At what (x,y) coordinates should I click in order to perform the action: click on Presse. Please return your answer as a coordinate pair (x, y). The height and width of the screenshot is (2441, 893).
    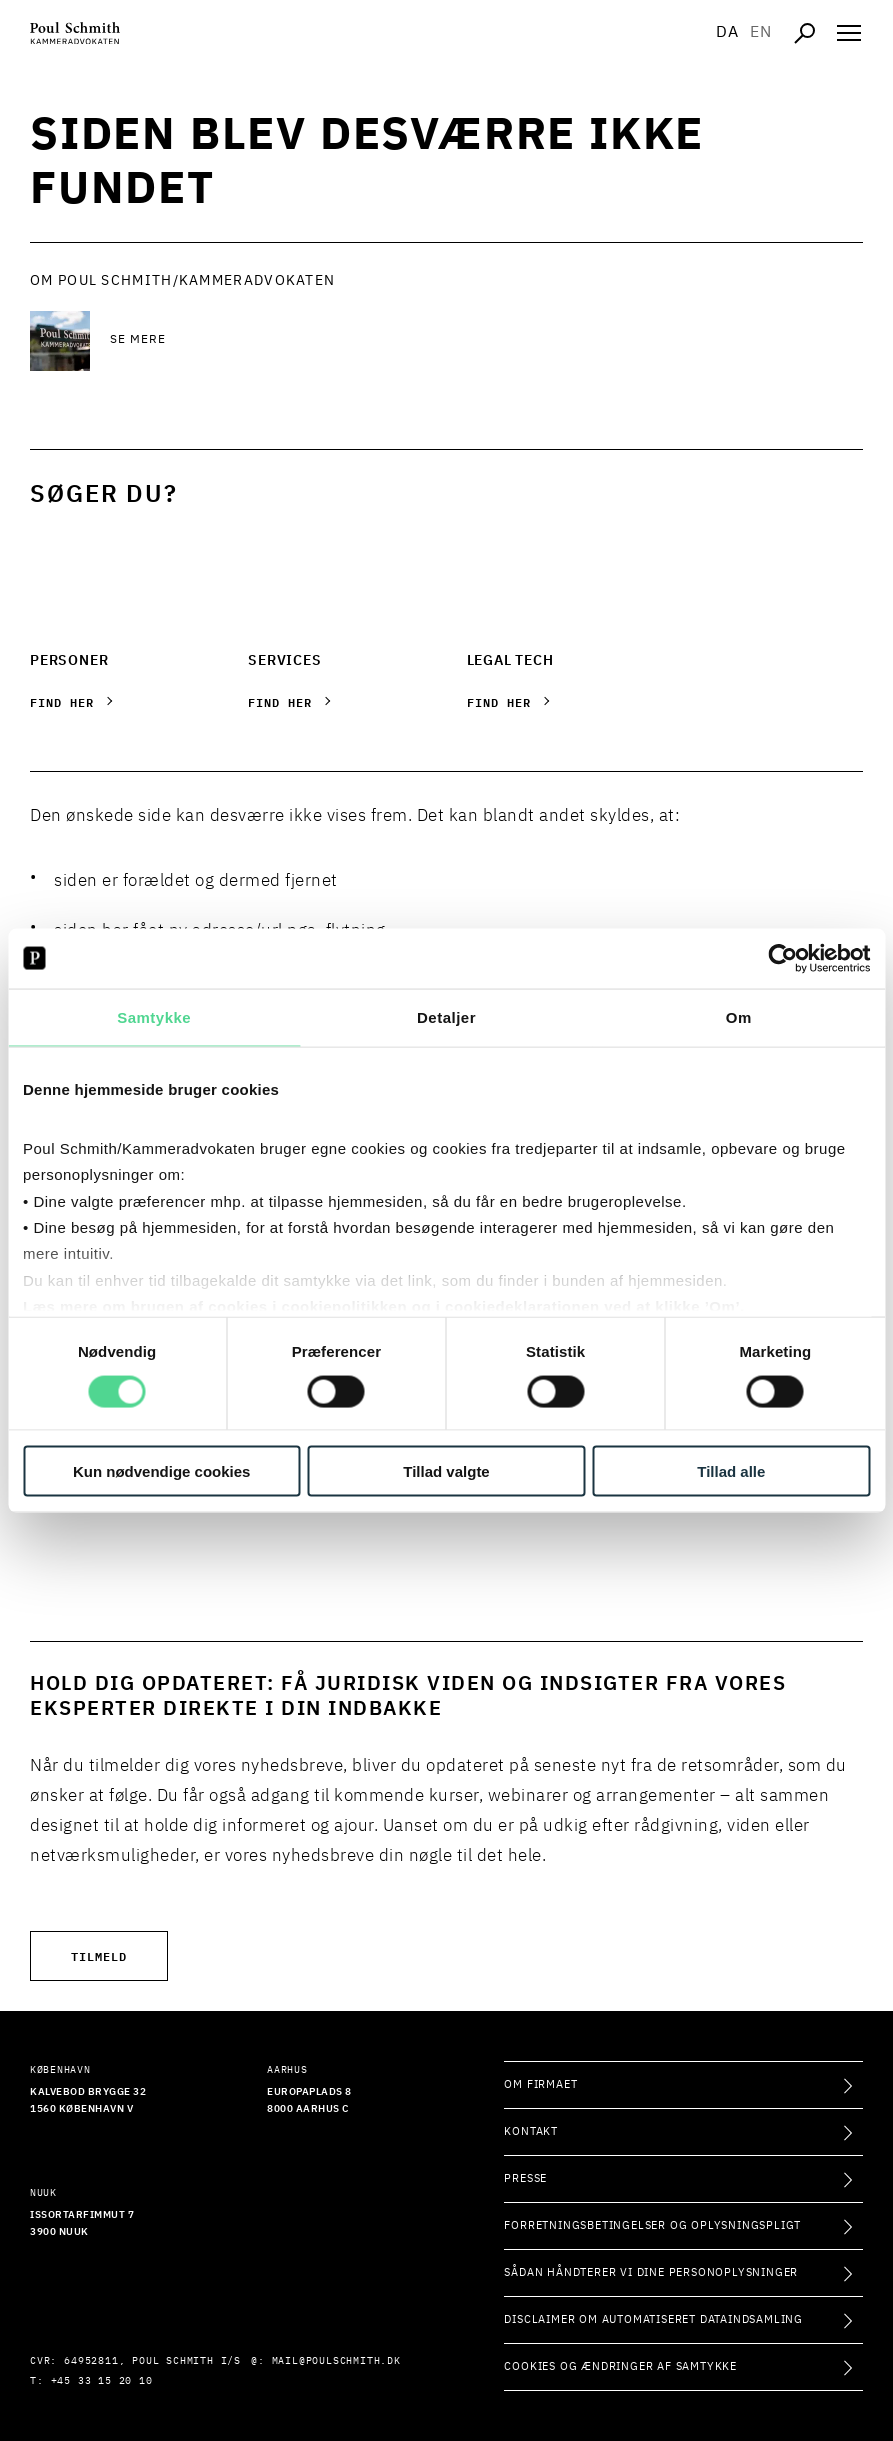
    Looking at the image, I should click on (525, 2178).